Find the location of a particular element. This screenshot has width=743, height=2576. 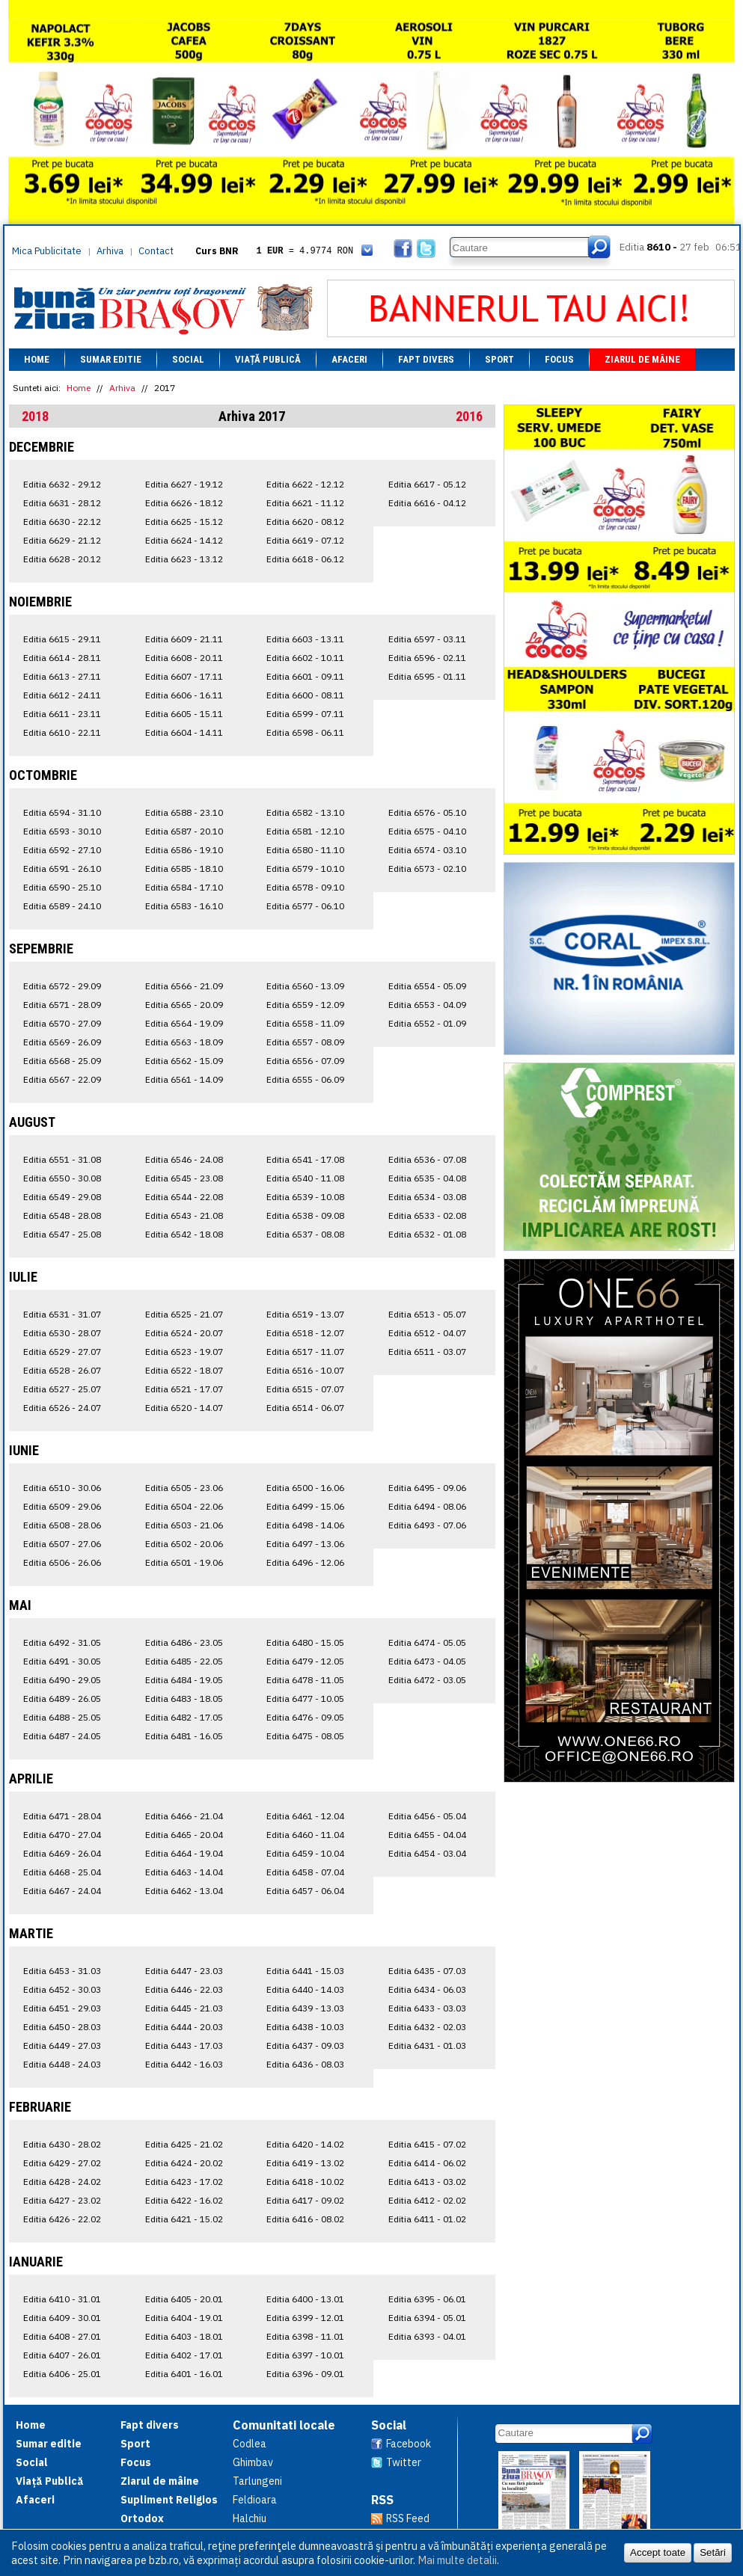

Editia 6541 - 17.08 is located at coordinates (305, 1159).